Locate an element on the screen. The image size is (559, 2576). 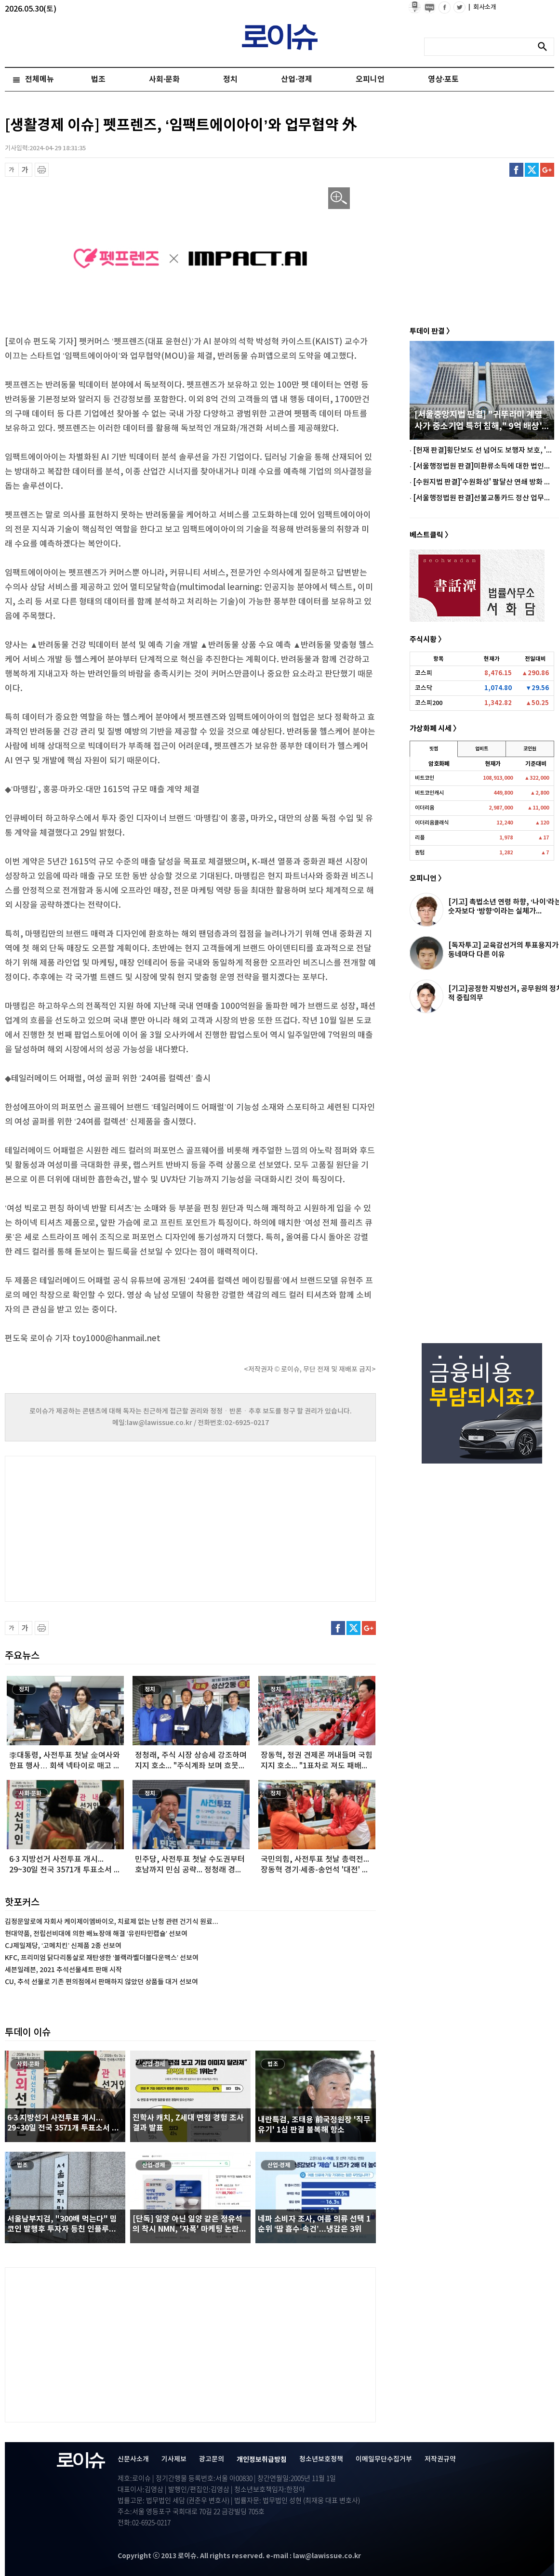
정치 is located at coordinates (230, 79).